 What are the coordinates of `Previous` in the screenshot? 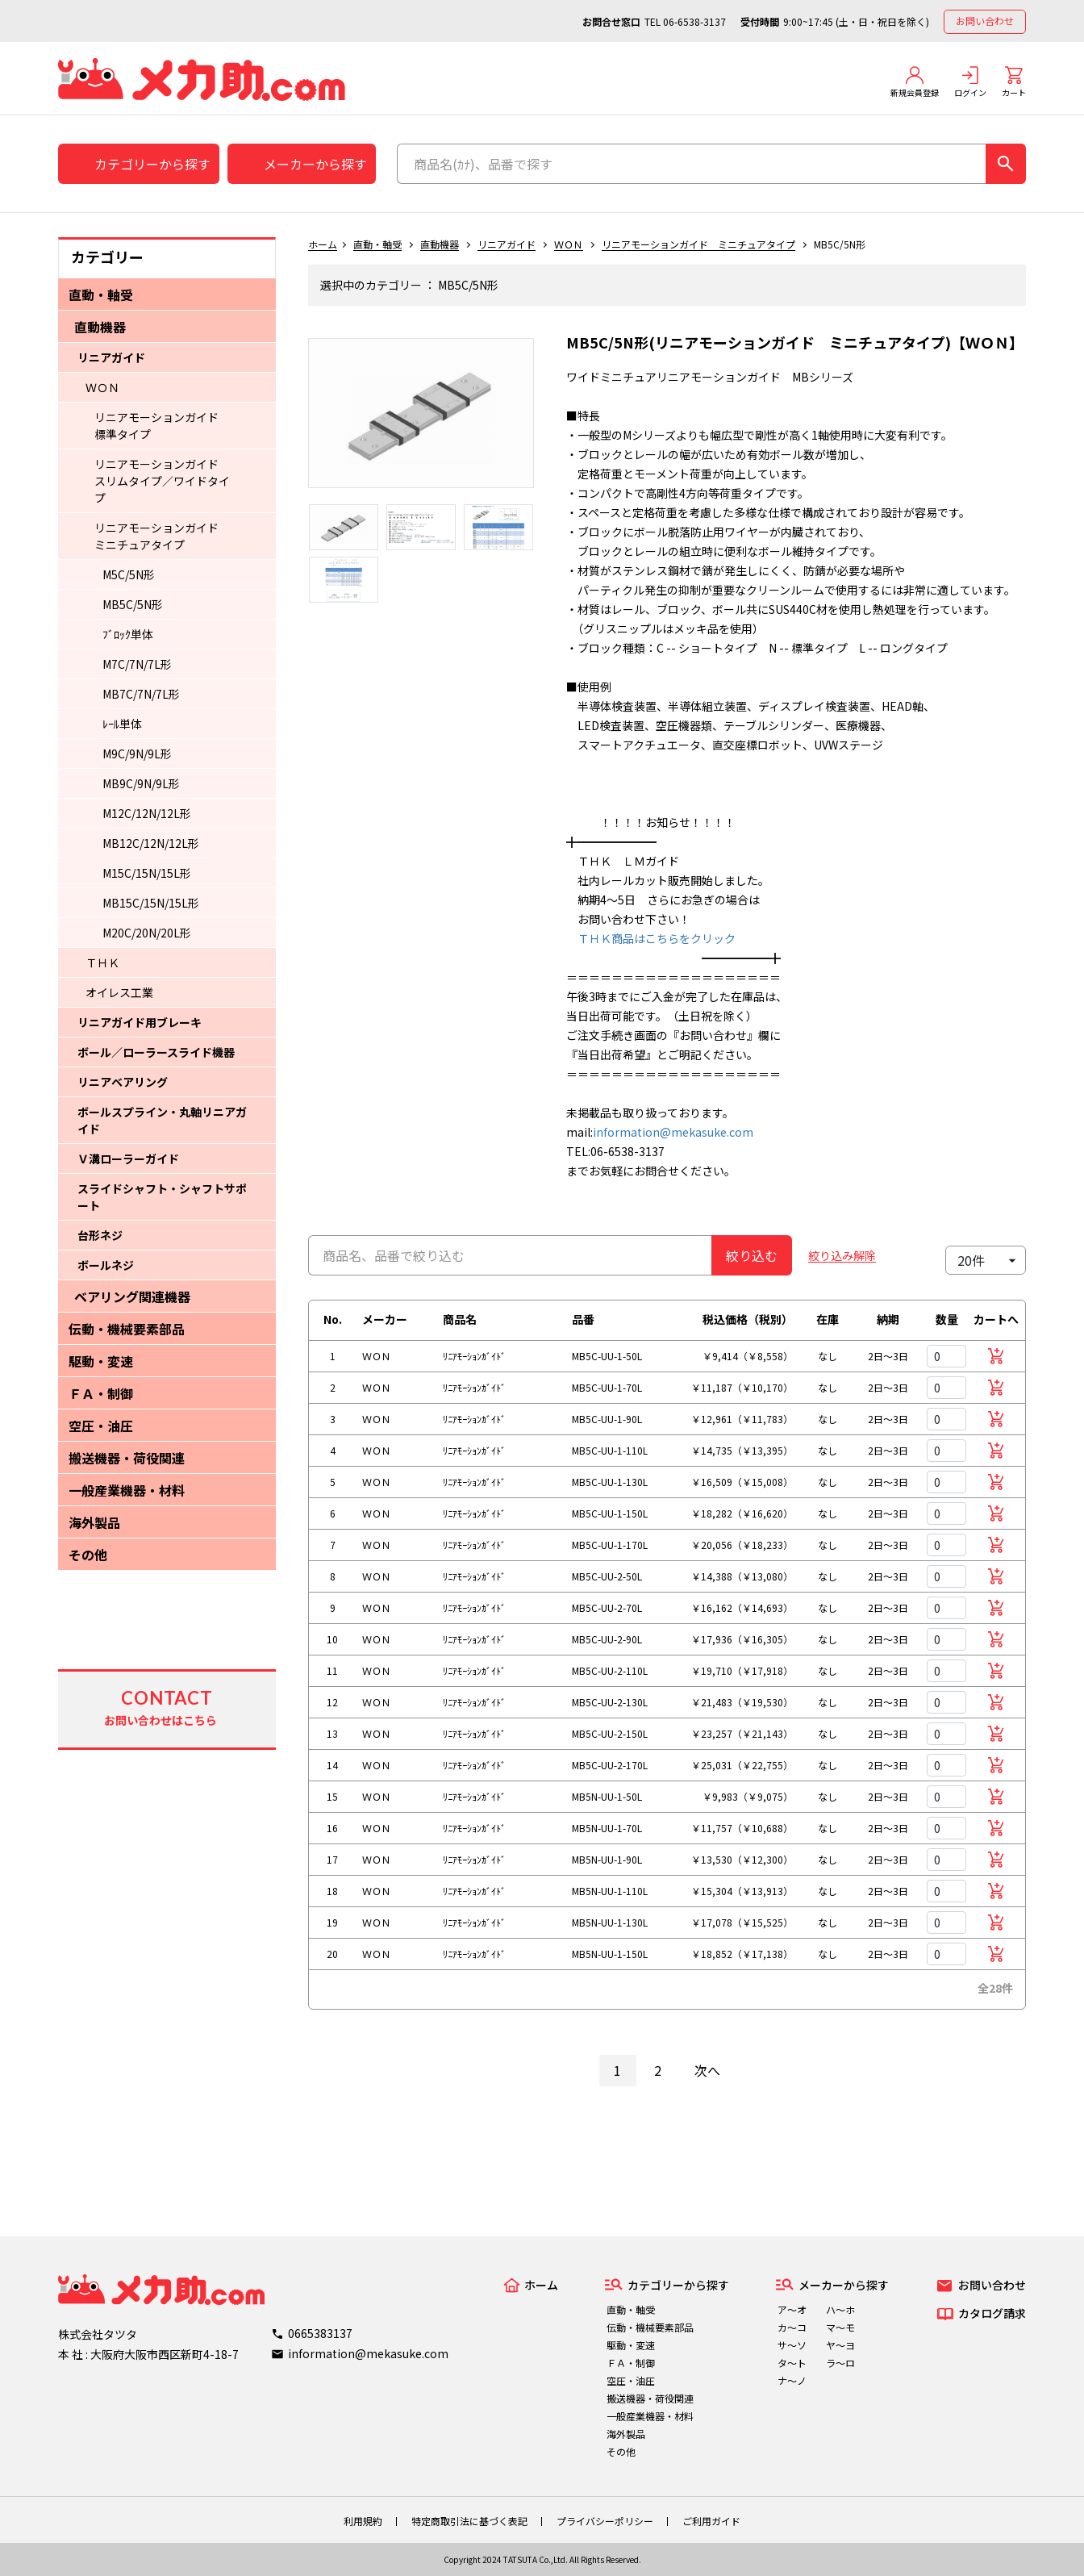 It's located at (296, 421).